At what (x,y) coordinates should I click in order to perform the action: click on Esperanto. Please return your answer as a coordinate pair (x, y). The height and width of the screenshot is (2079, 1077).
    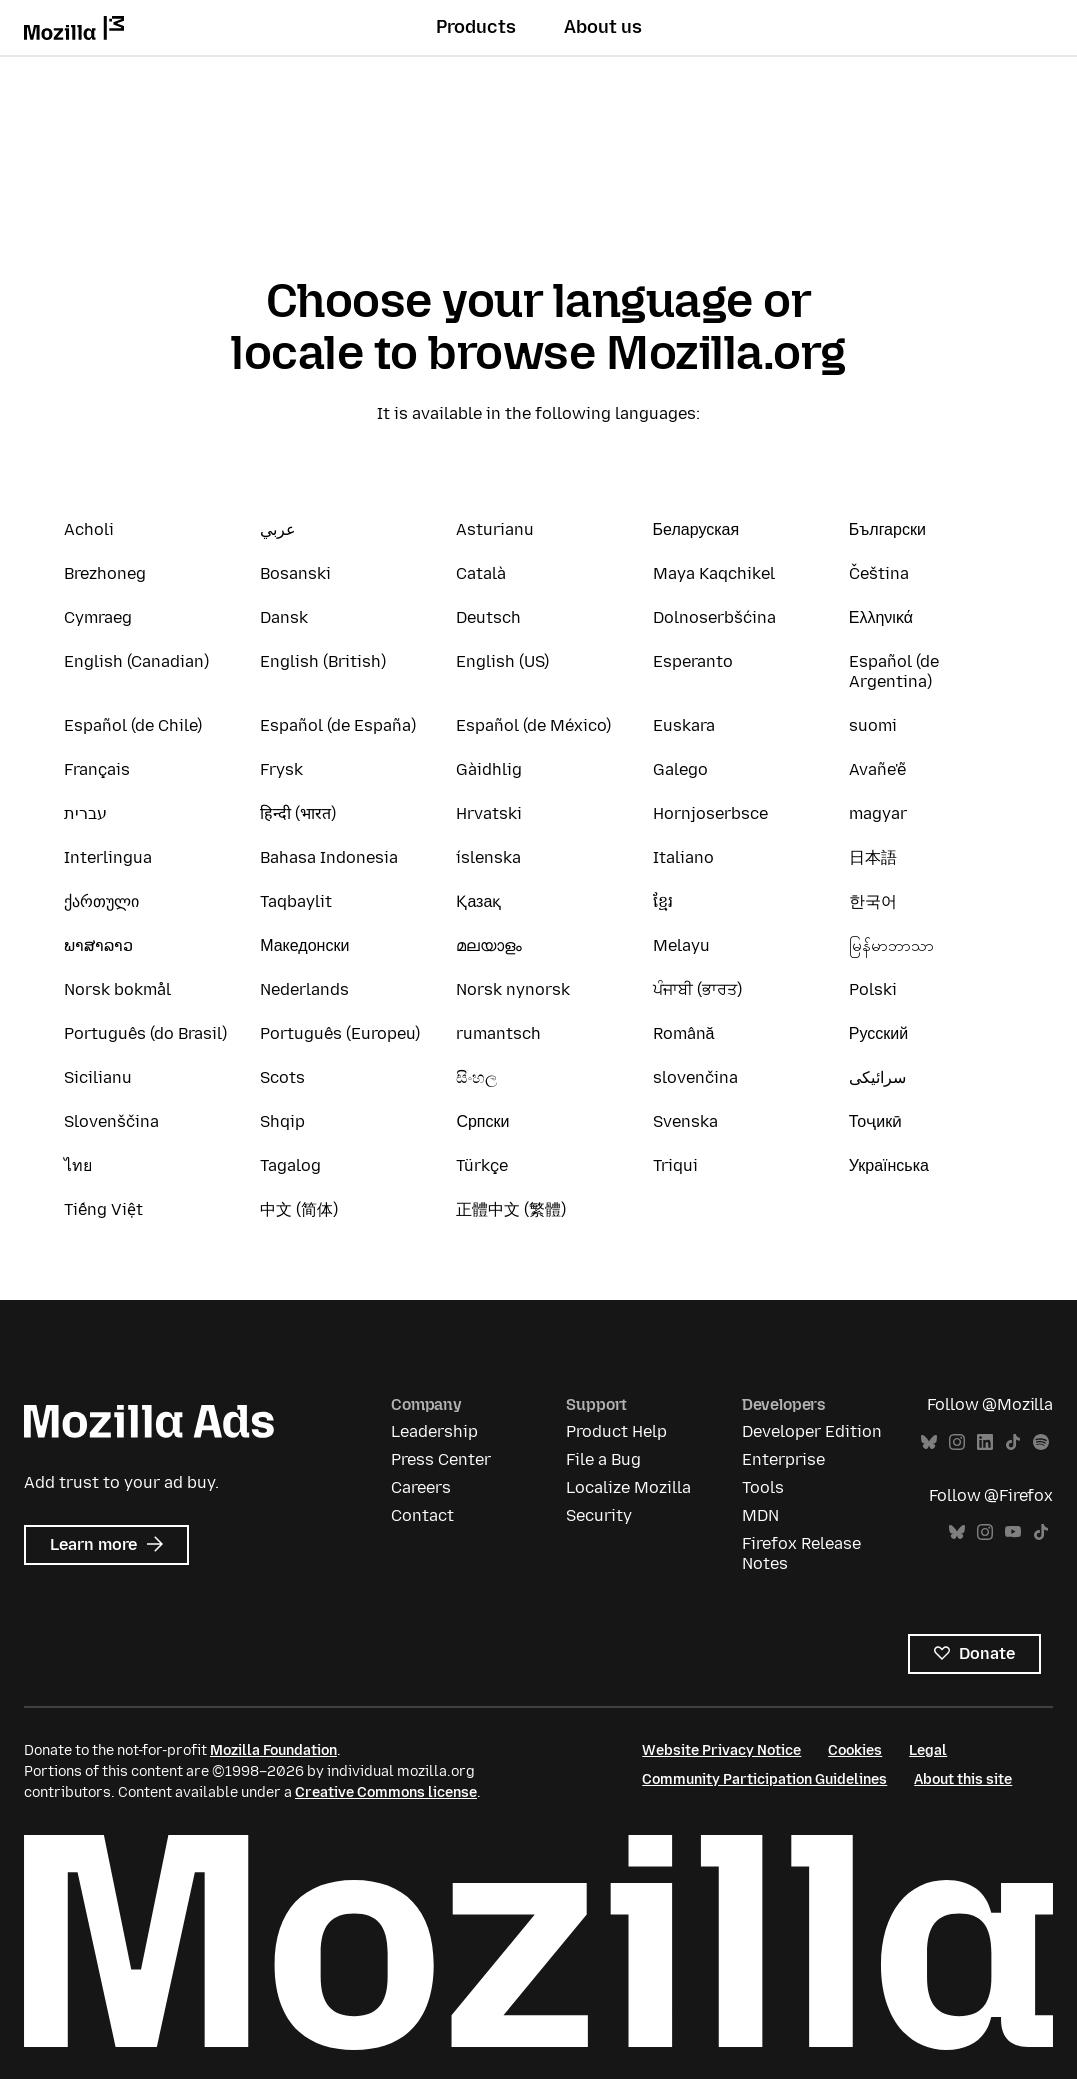
    Looking at the image, I should click on (693, 661).